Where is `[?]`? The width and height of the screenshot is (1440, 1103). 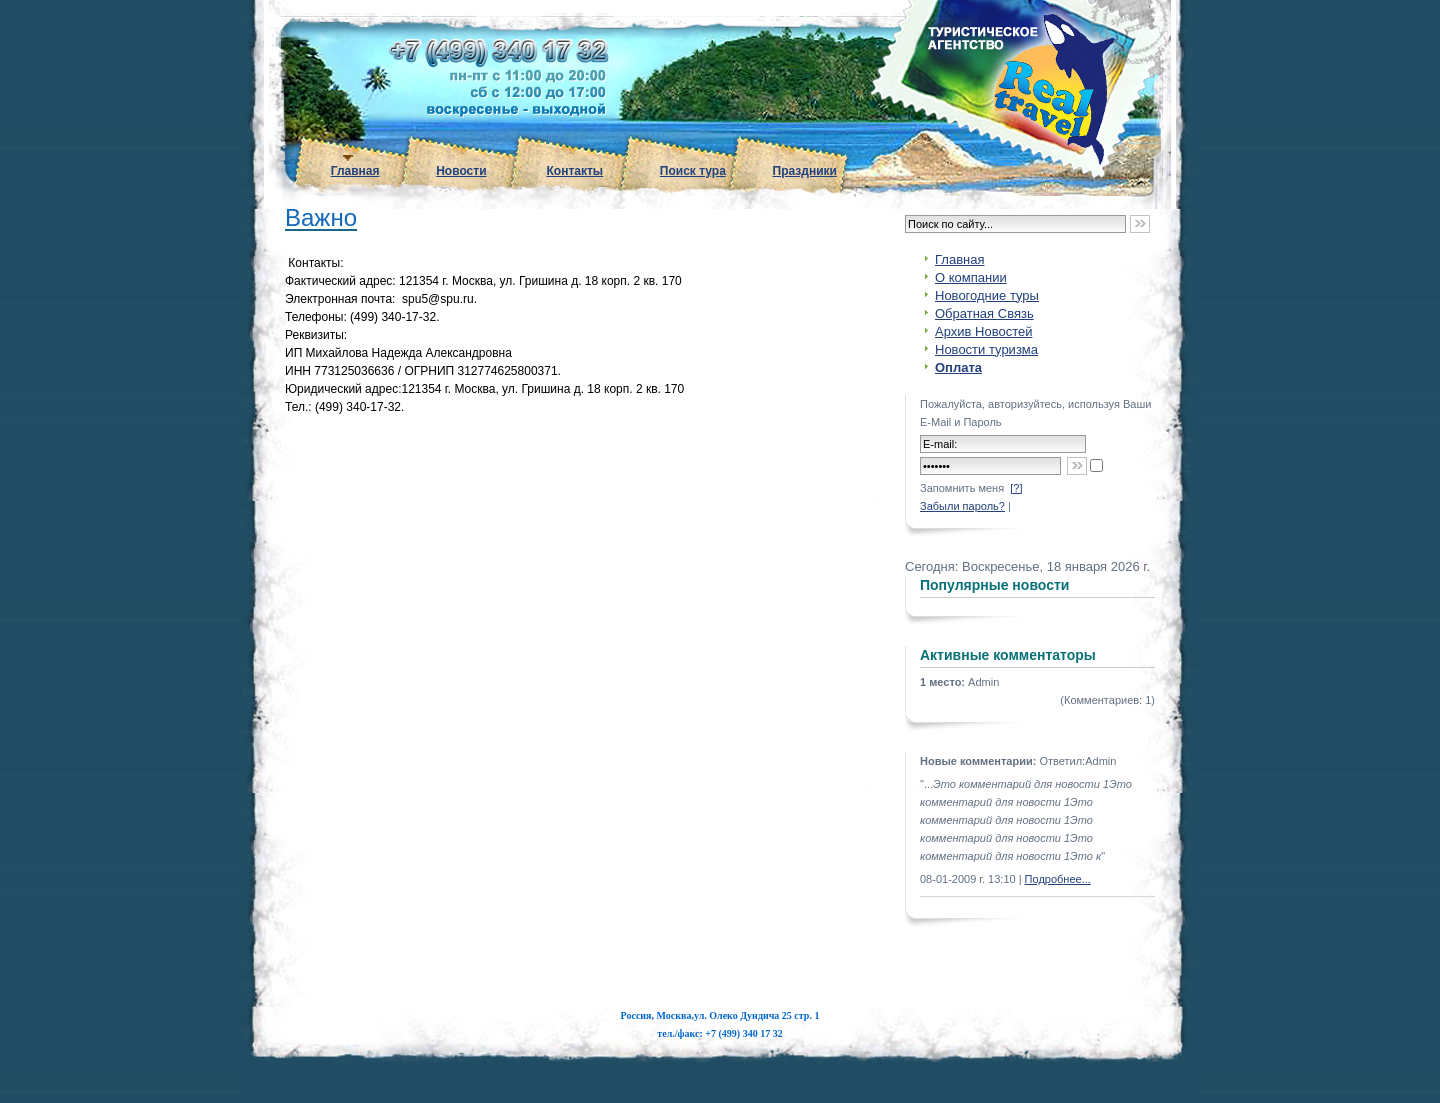 [?] is located at coordinates (1016, 488).